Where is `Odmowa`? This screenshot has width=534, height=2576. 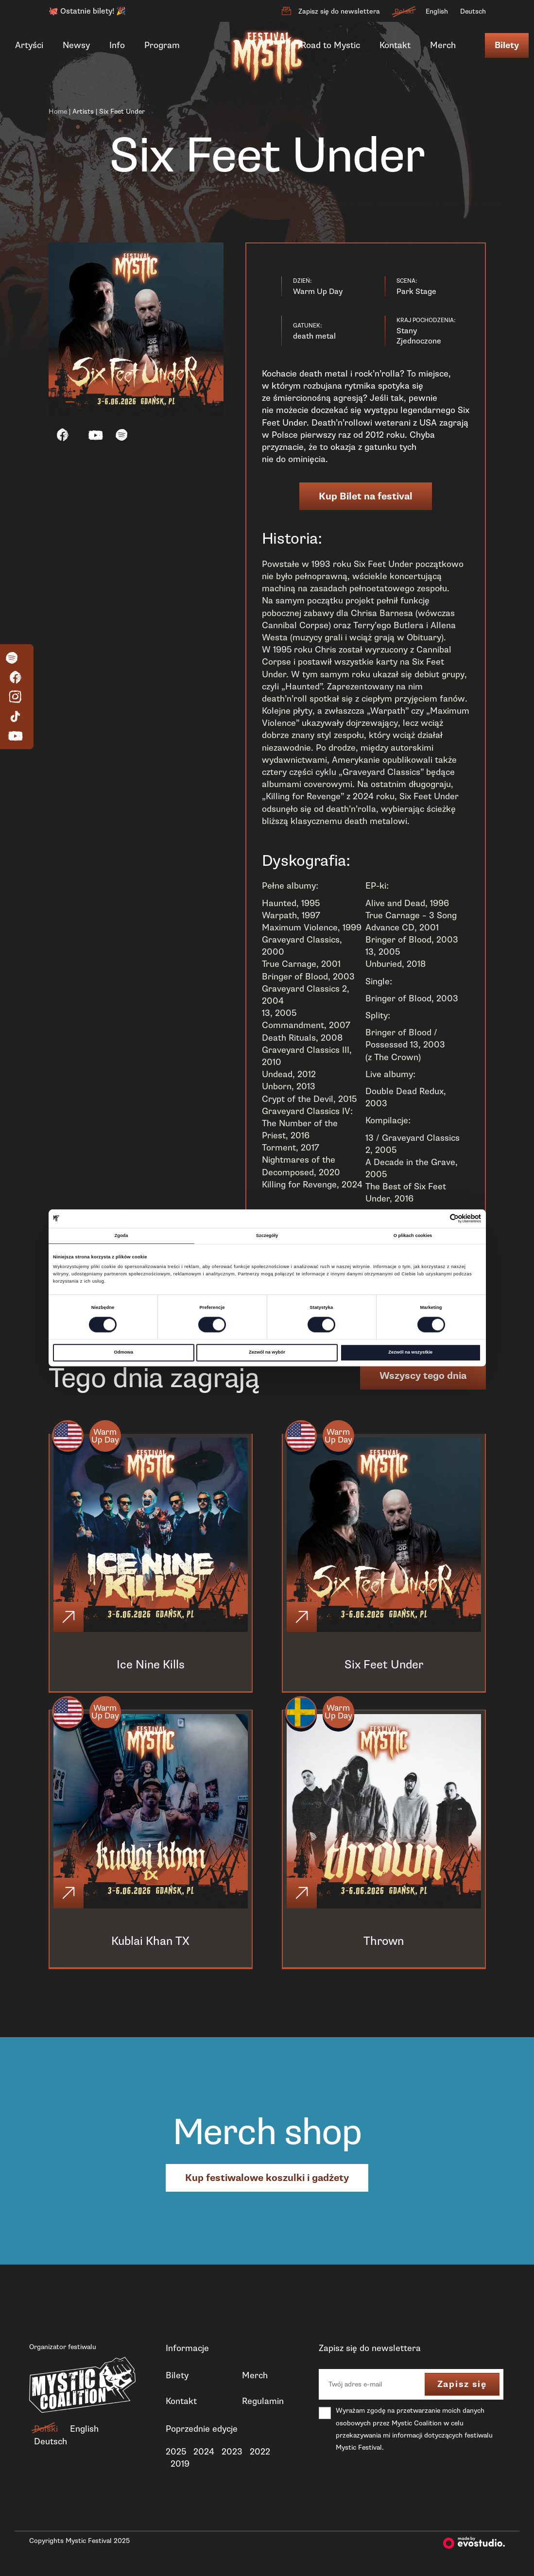
Odmowa is located at coordinates (123, 1352).